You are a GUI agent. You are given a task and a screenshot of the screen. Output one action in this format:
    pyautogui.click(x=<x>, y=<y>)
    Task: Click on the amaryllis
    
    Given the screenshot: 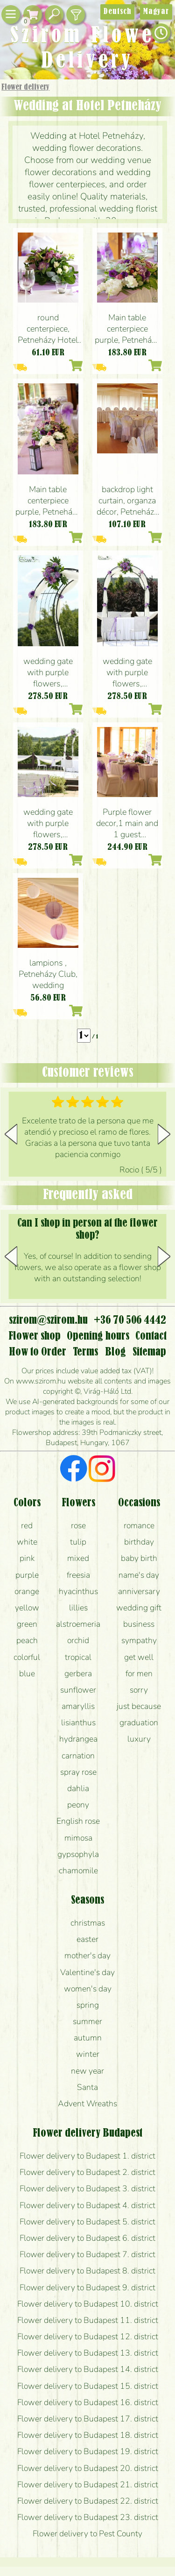 What is the action you would take?
    pyautogui.click(x=78, y=1706)
    